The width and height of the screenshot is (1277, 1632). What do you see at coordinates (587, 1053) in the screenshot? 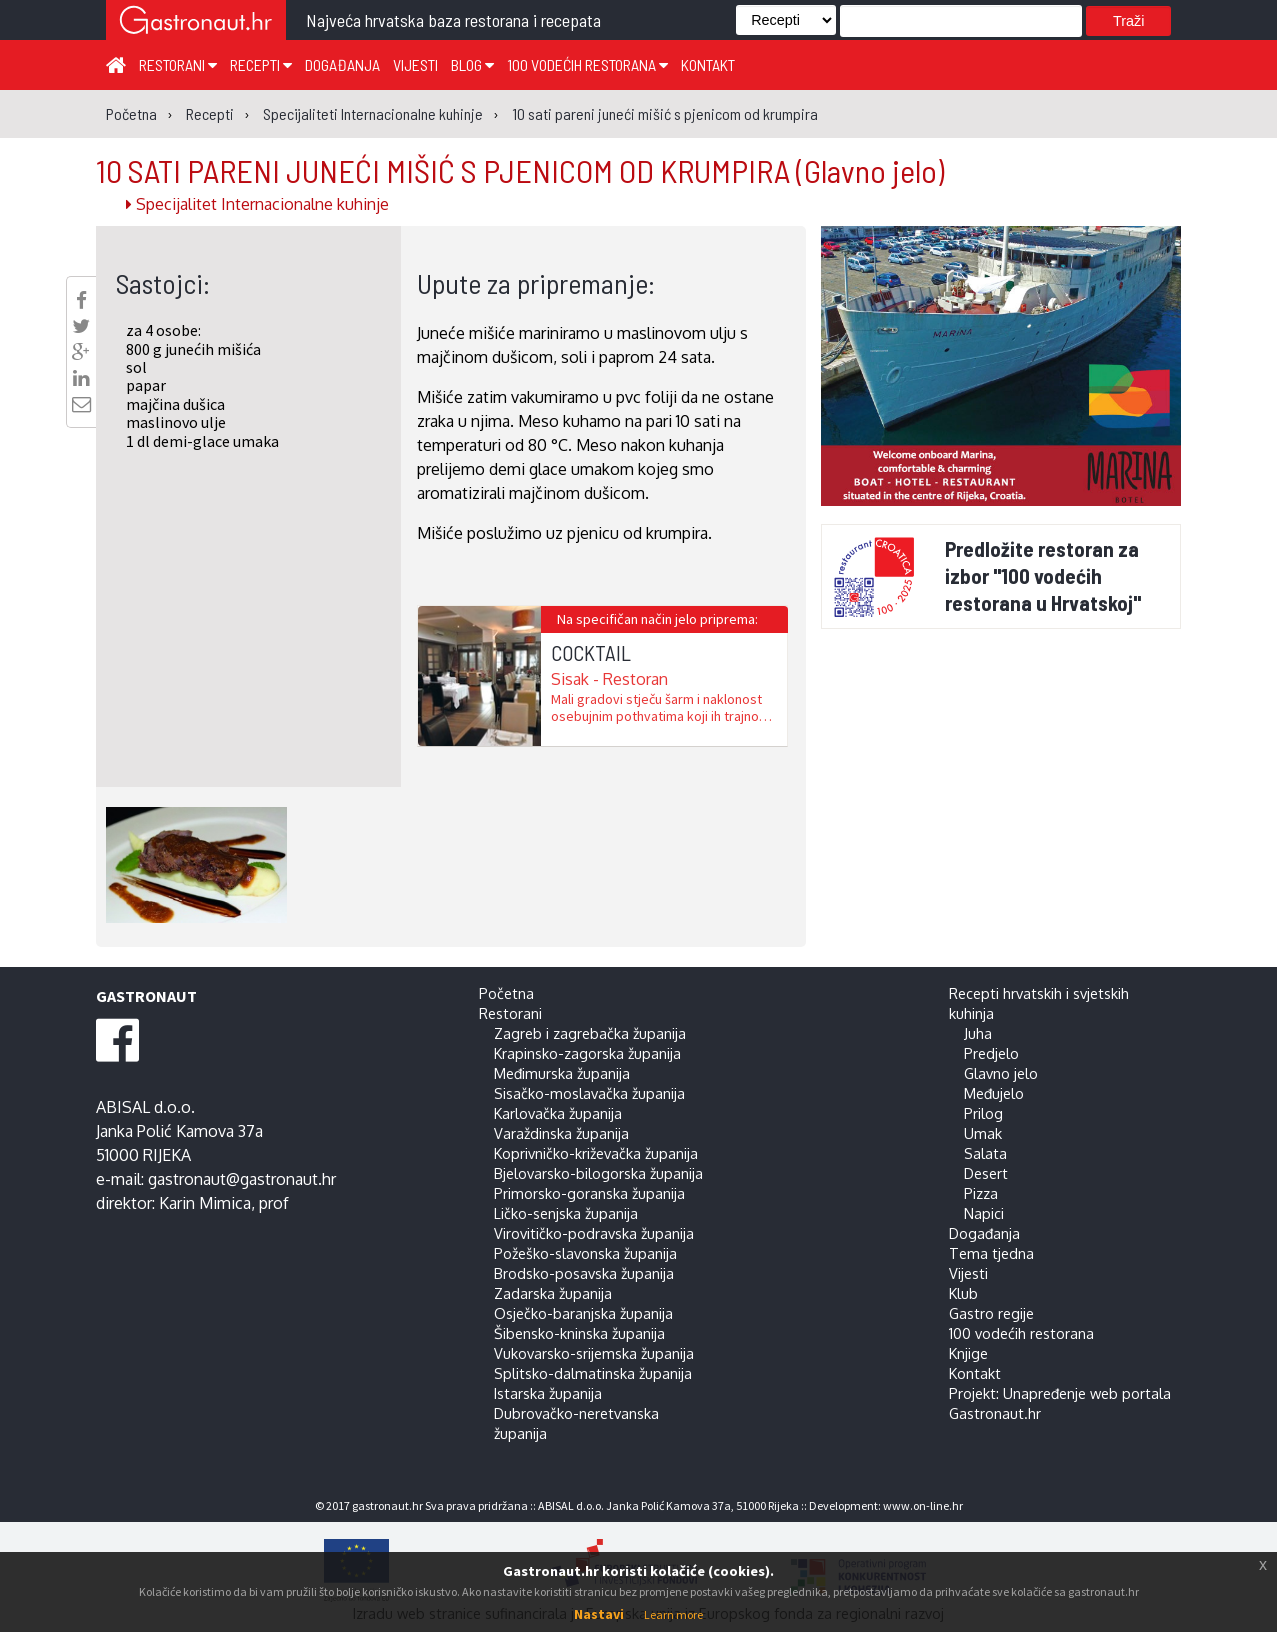
I see `Krapinsko-zagorska županija` at bounding box center [587, 1053].